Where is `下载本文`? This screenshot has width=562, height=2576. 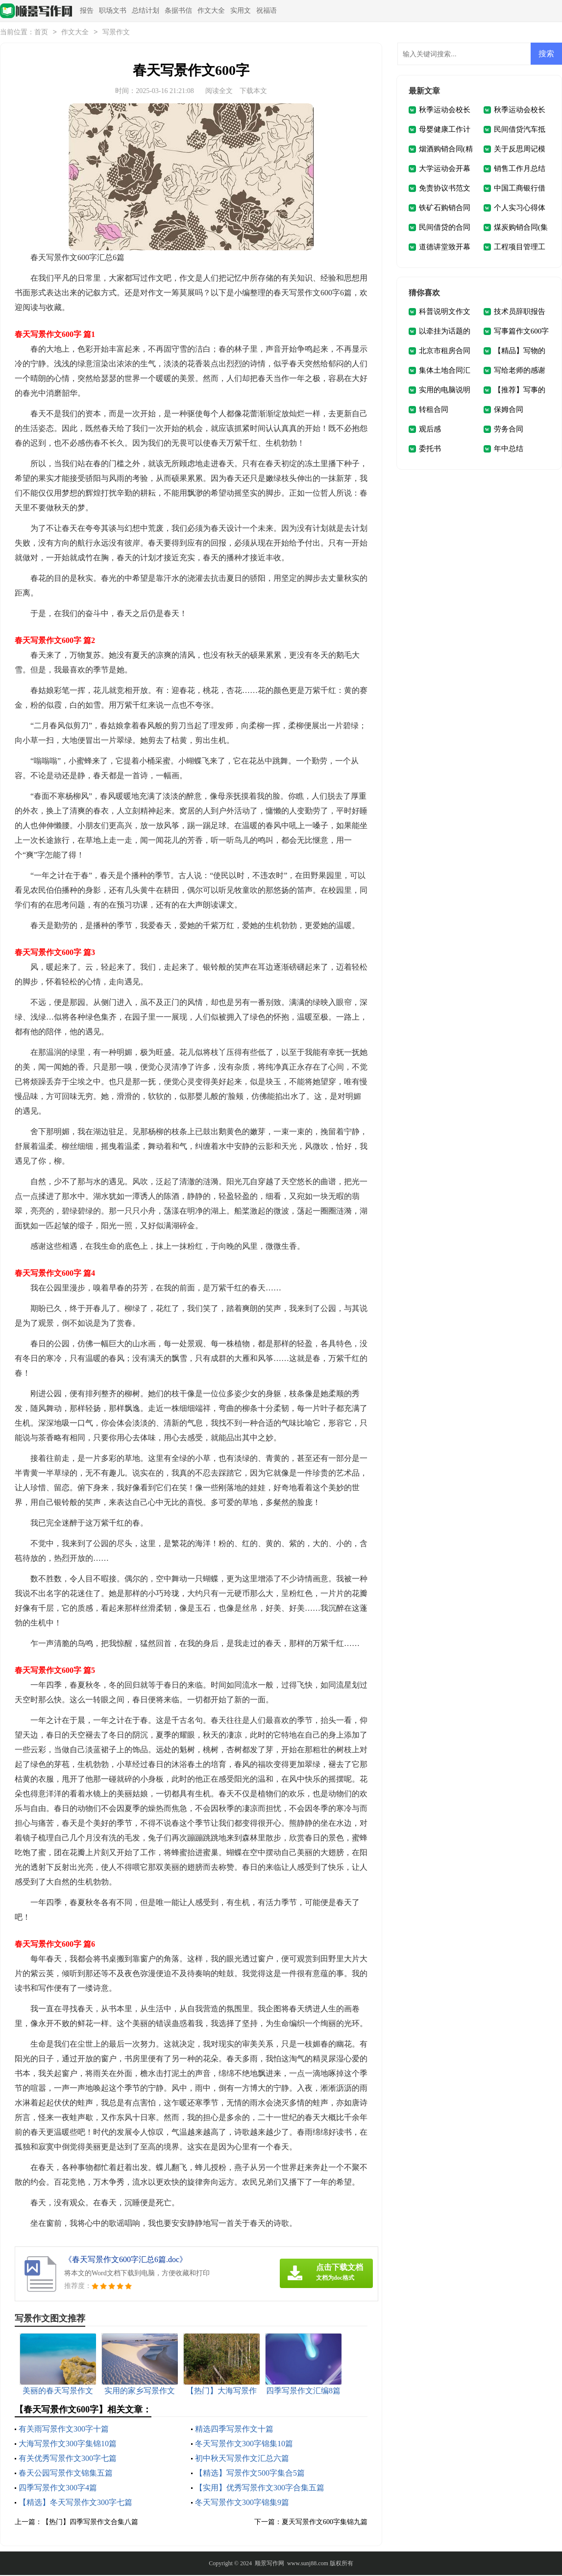 下载本文 is located at coordinates (253, 91).